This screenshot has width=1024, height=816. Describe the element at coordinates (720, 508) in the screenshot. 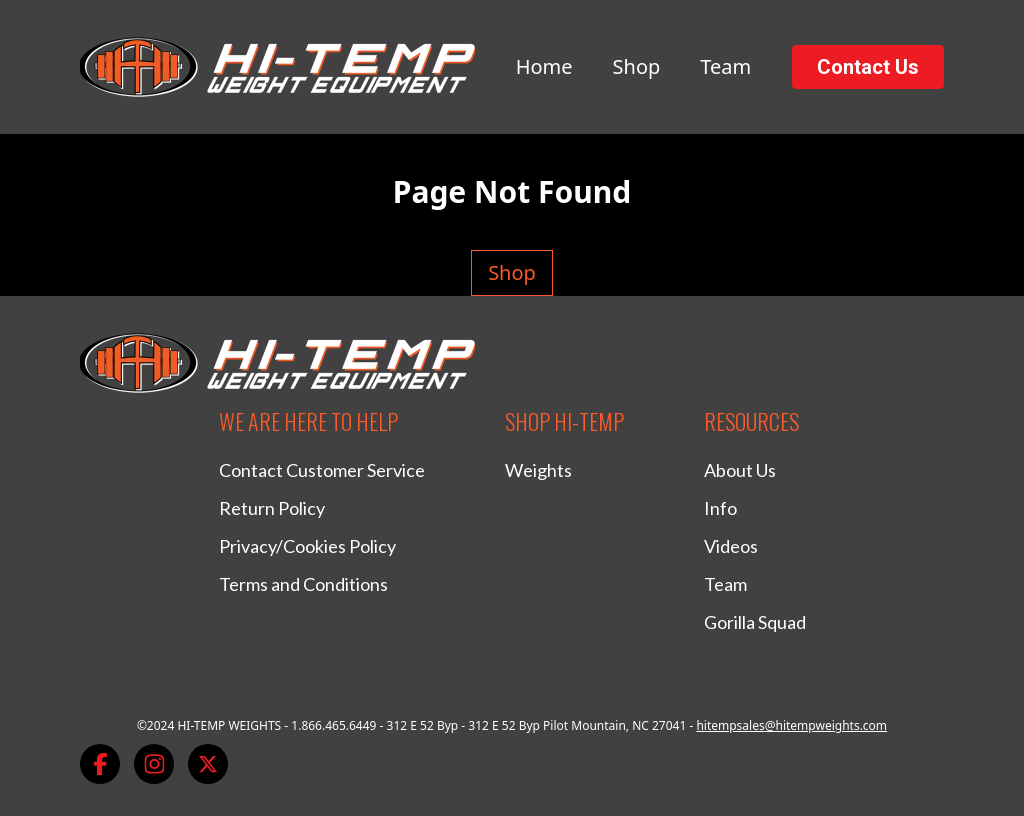

I see `Info` at that location.